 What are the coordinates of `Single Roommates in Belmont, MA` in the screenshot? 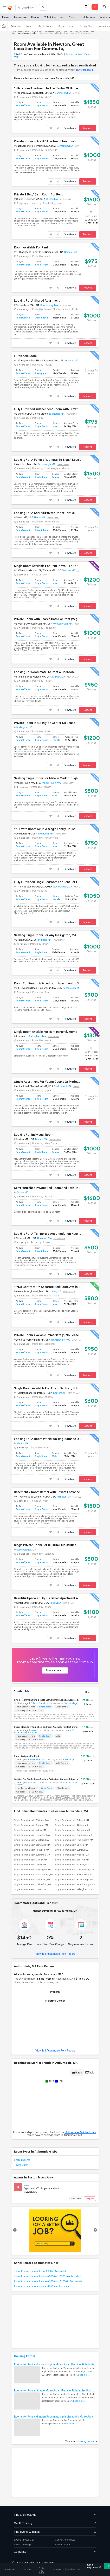 It's located at (72, 1820).